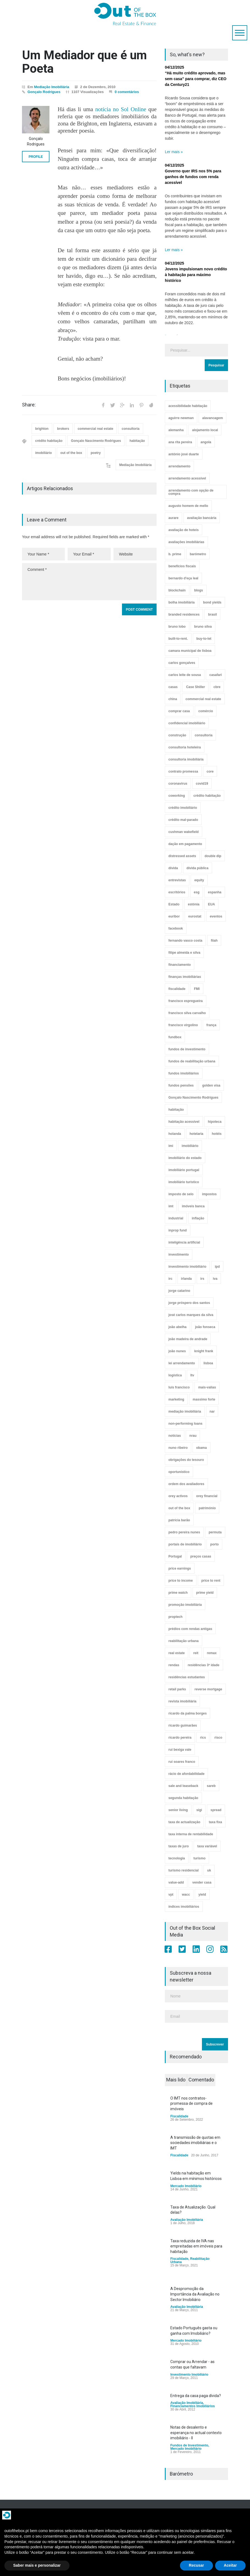  I want to click on fiiah [fiiah (3 itens)], so click(214, 940).